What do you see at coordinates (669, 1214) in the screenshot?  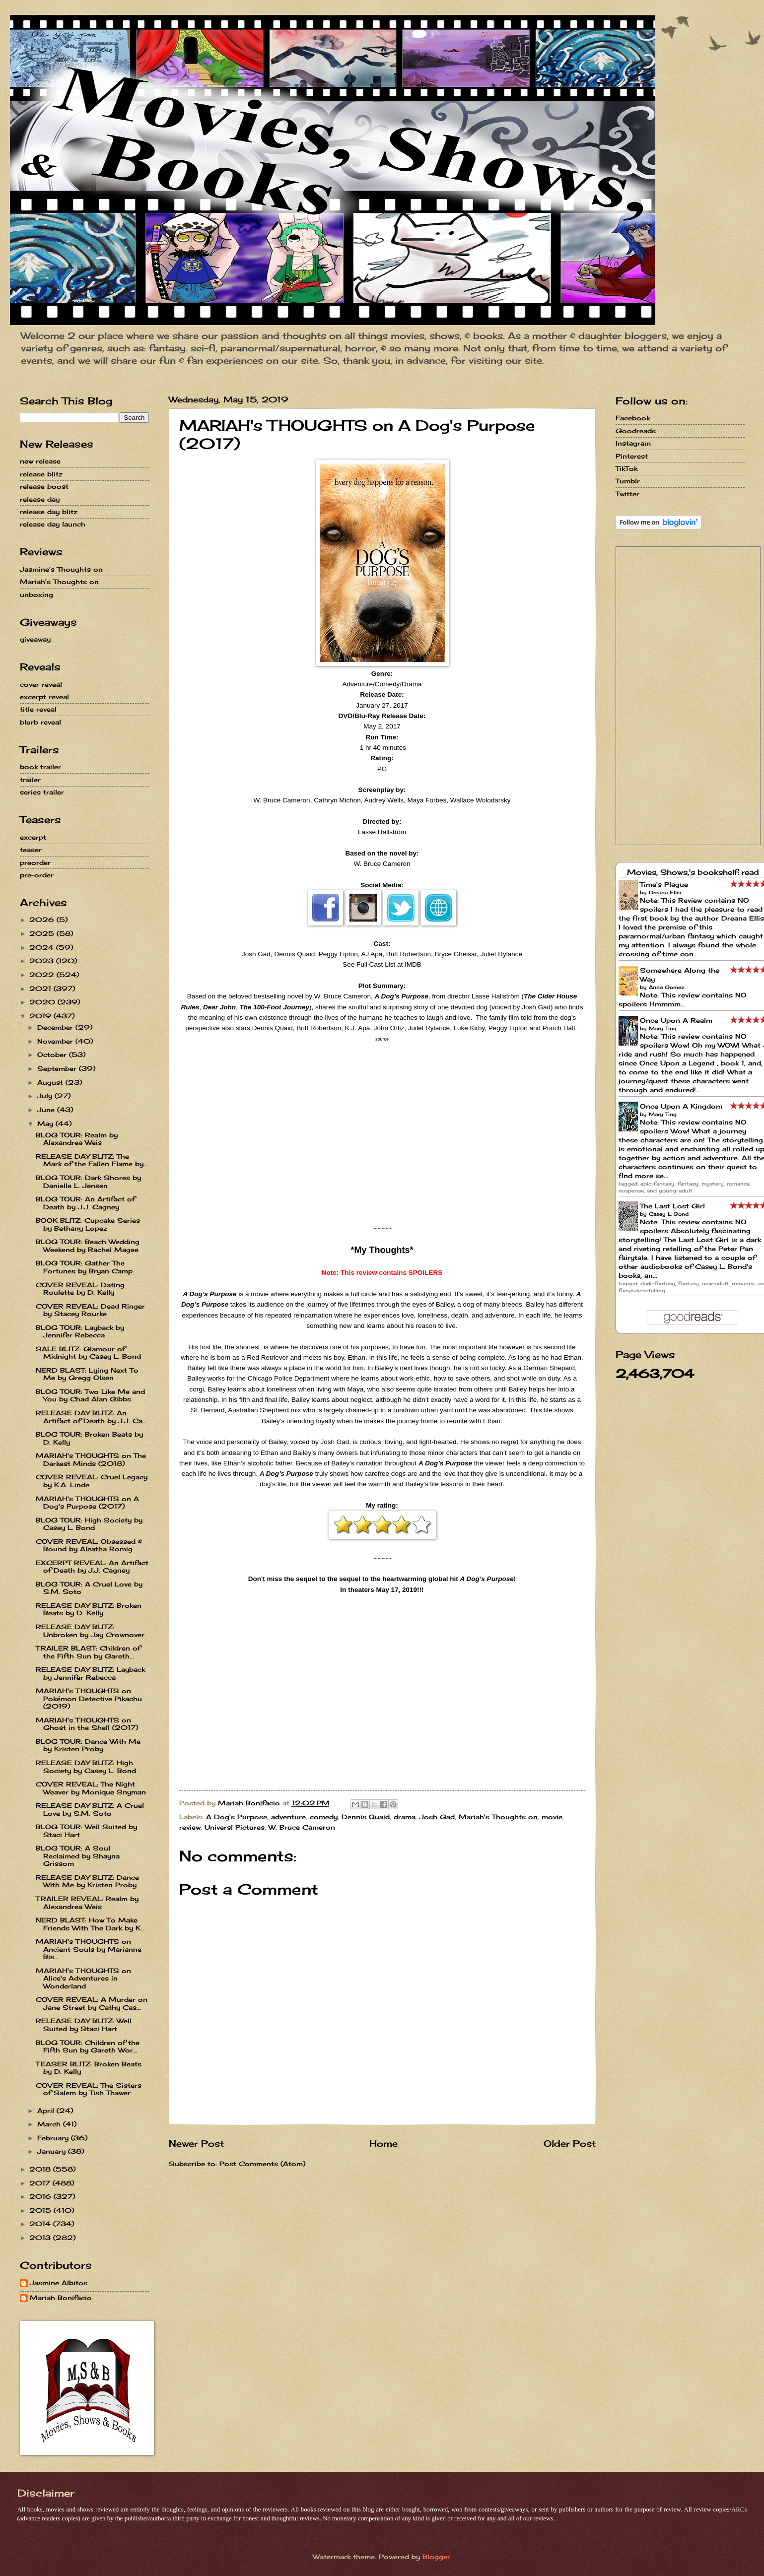 I see `Casey L. Bond` at bounding box center [669, 1214].